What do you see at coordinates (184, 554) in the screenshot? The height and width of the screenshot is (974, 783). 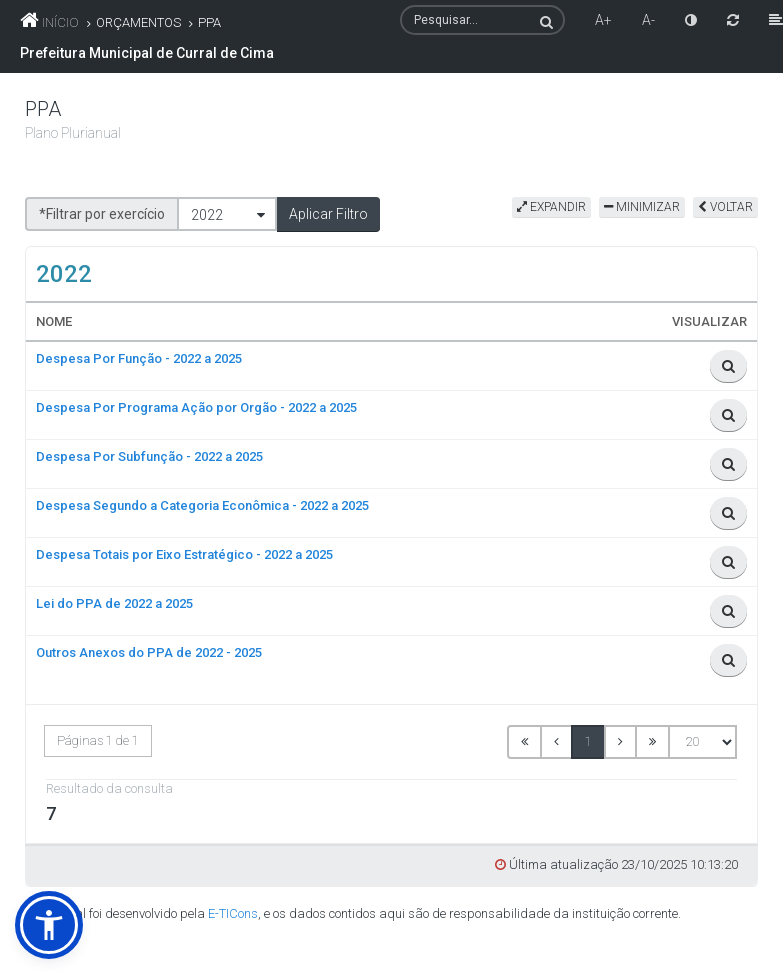 I see `Despesa Totais por Eixo Estratégico - 2022 a 2025 [link]` at bounding box center [184, 554].